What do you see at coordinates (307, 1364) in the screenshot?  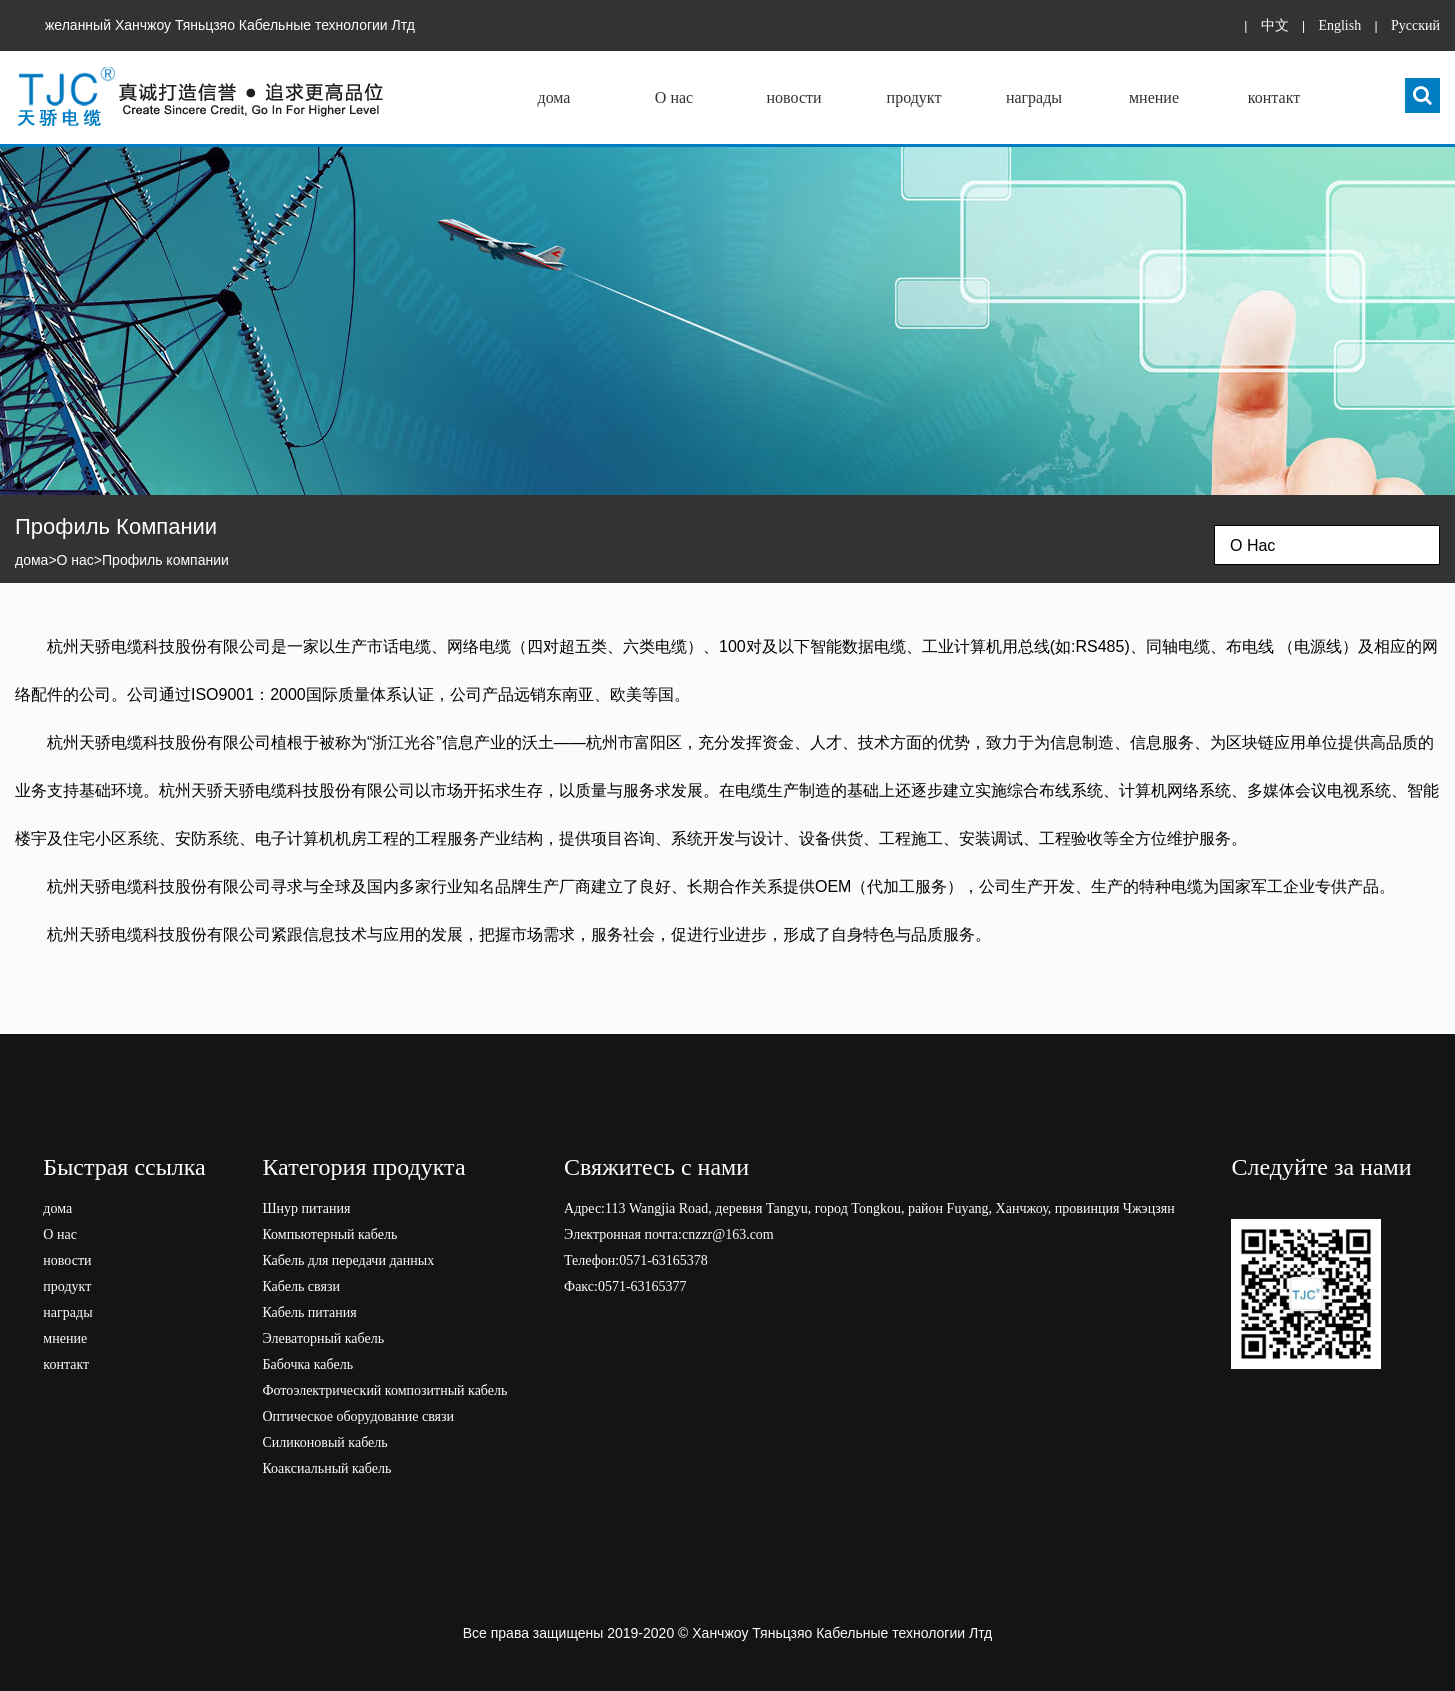 I see `Бабочка кабель` at bounding box center [307, 1364].